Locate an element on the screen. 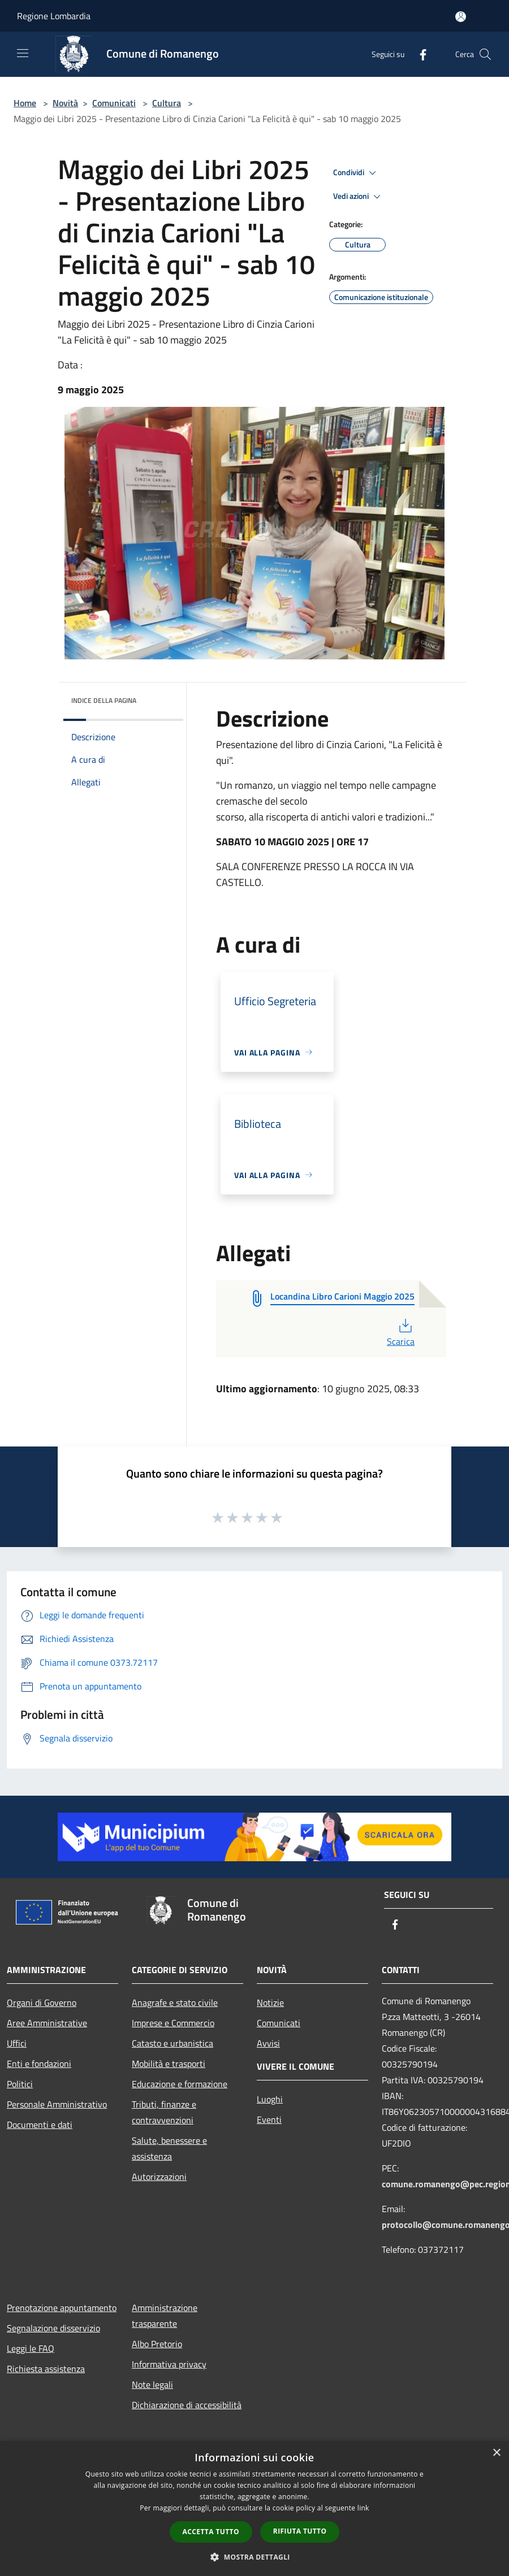 This screenshot has height=2576, width=509. [Accedi all'area personale] is located at coordinates (460, 16).